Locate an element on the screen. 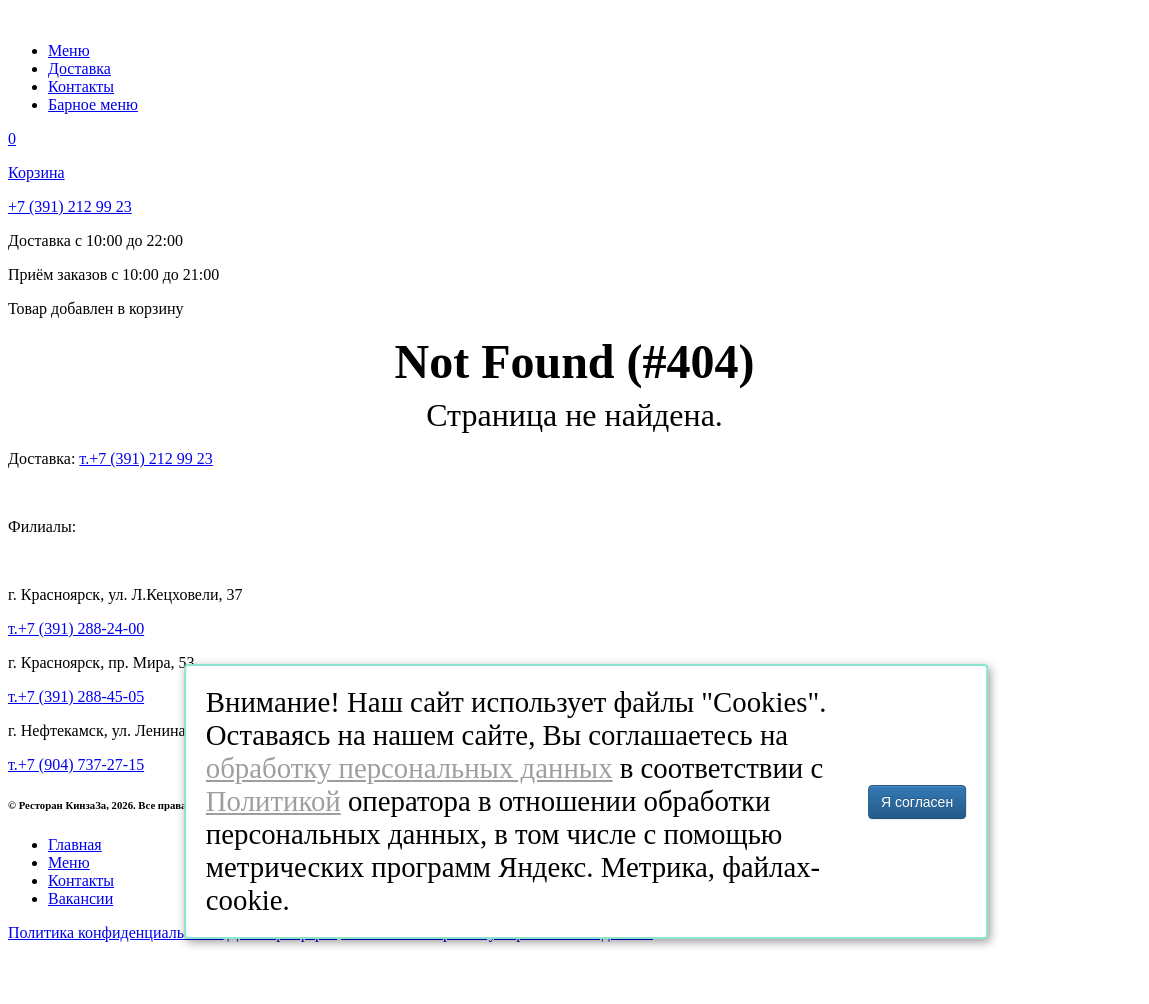  Доставка is located at coordinates (79, 68).